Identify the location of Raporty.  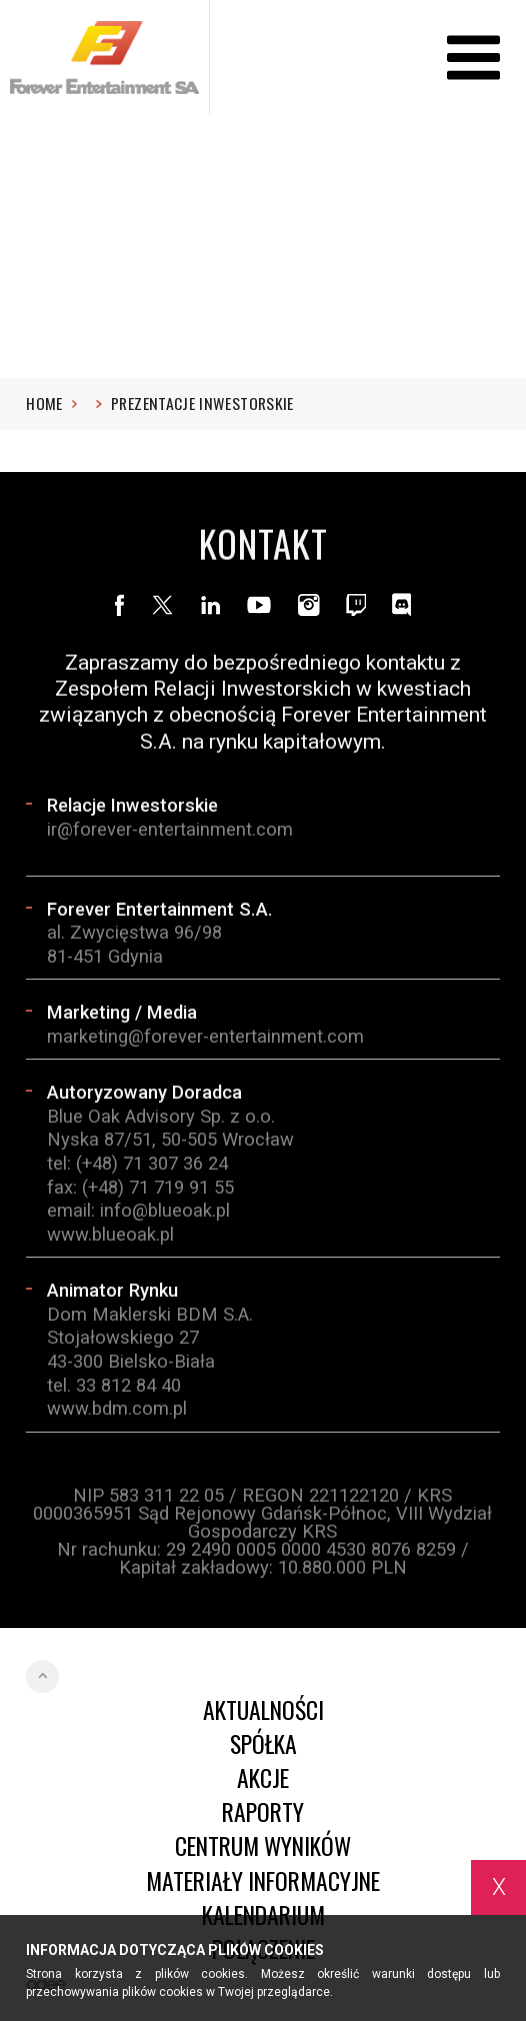
(263, 1812).